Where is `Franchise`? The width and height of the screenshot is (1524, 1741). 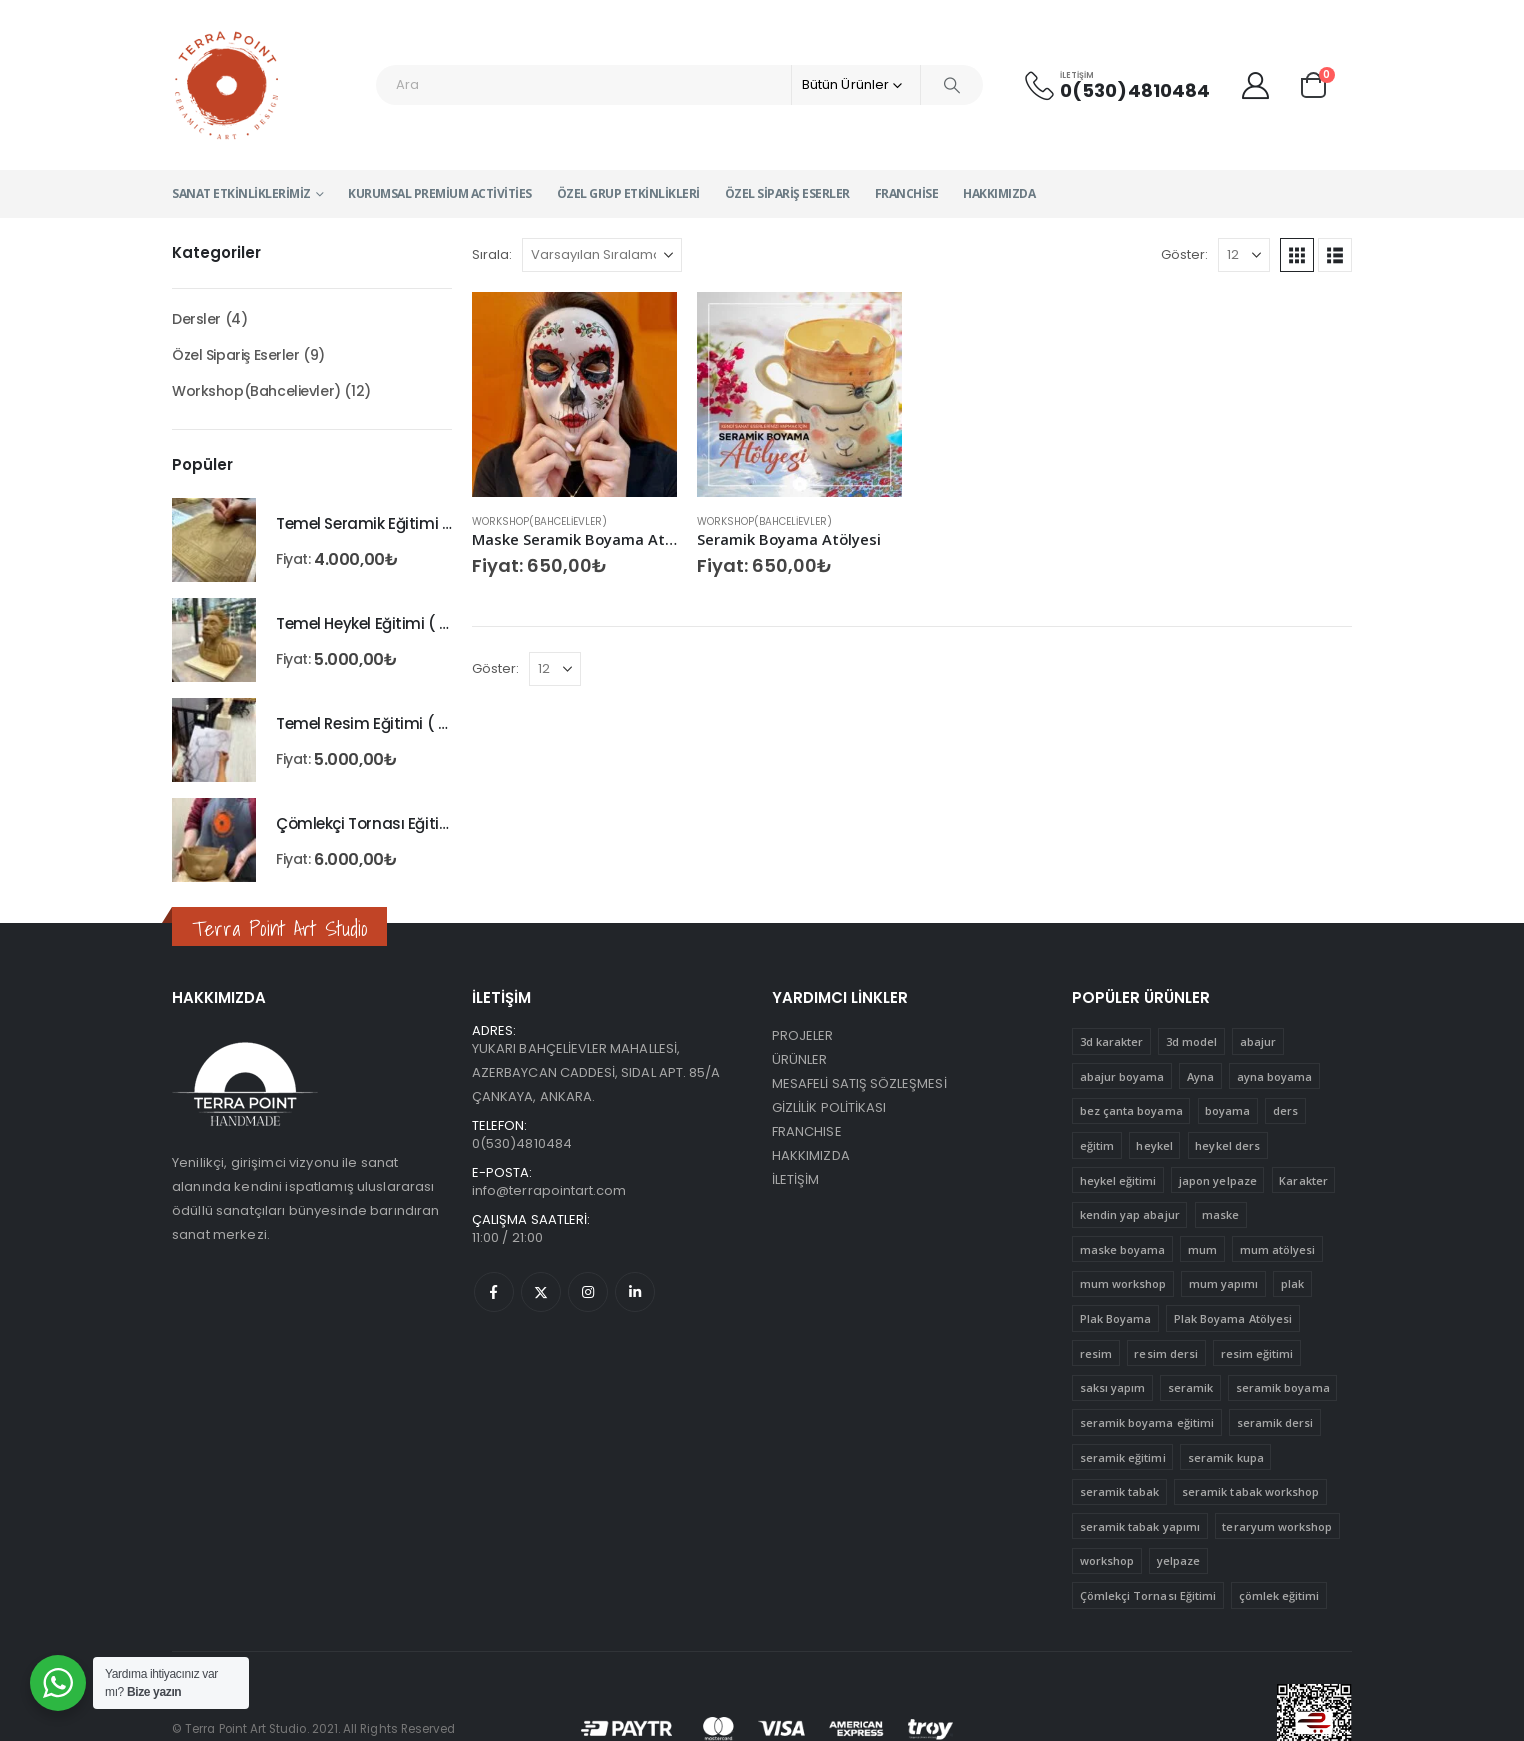
Franchise is located at coordinates (907, 193).